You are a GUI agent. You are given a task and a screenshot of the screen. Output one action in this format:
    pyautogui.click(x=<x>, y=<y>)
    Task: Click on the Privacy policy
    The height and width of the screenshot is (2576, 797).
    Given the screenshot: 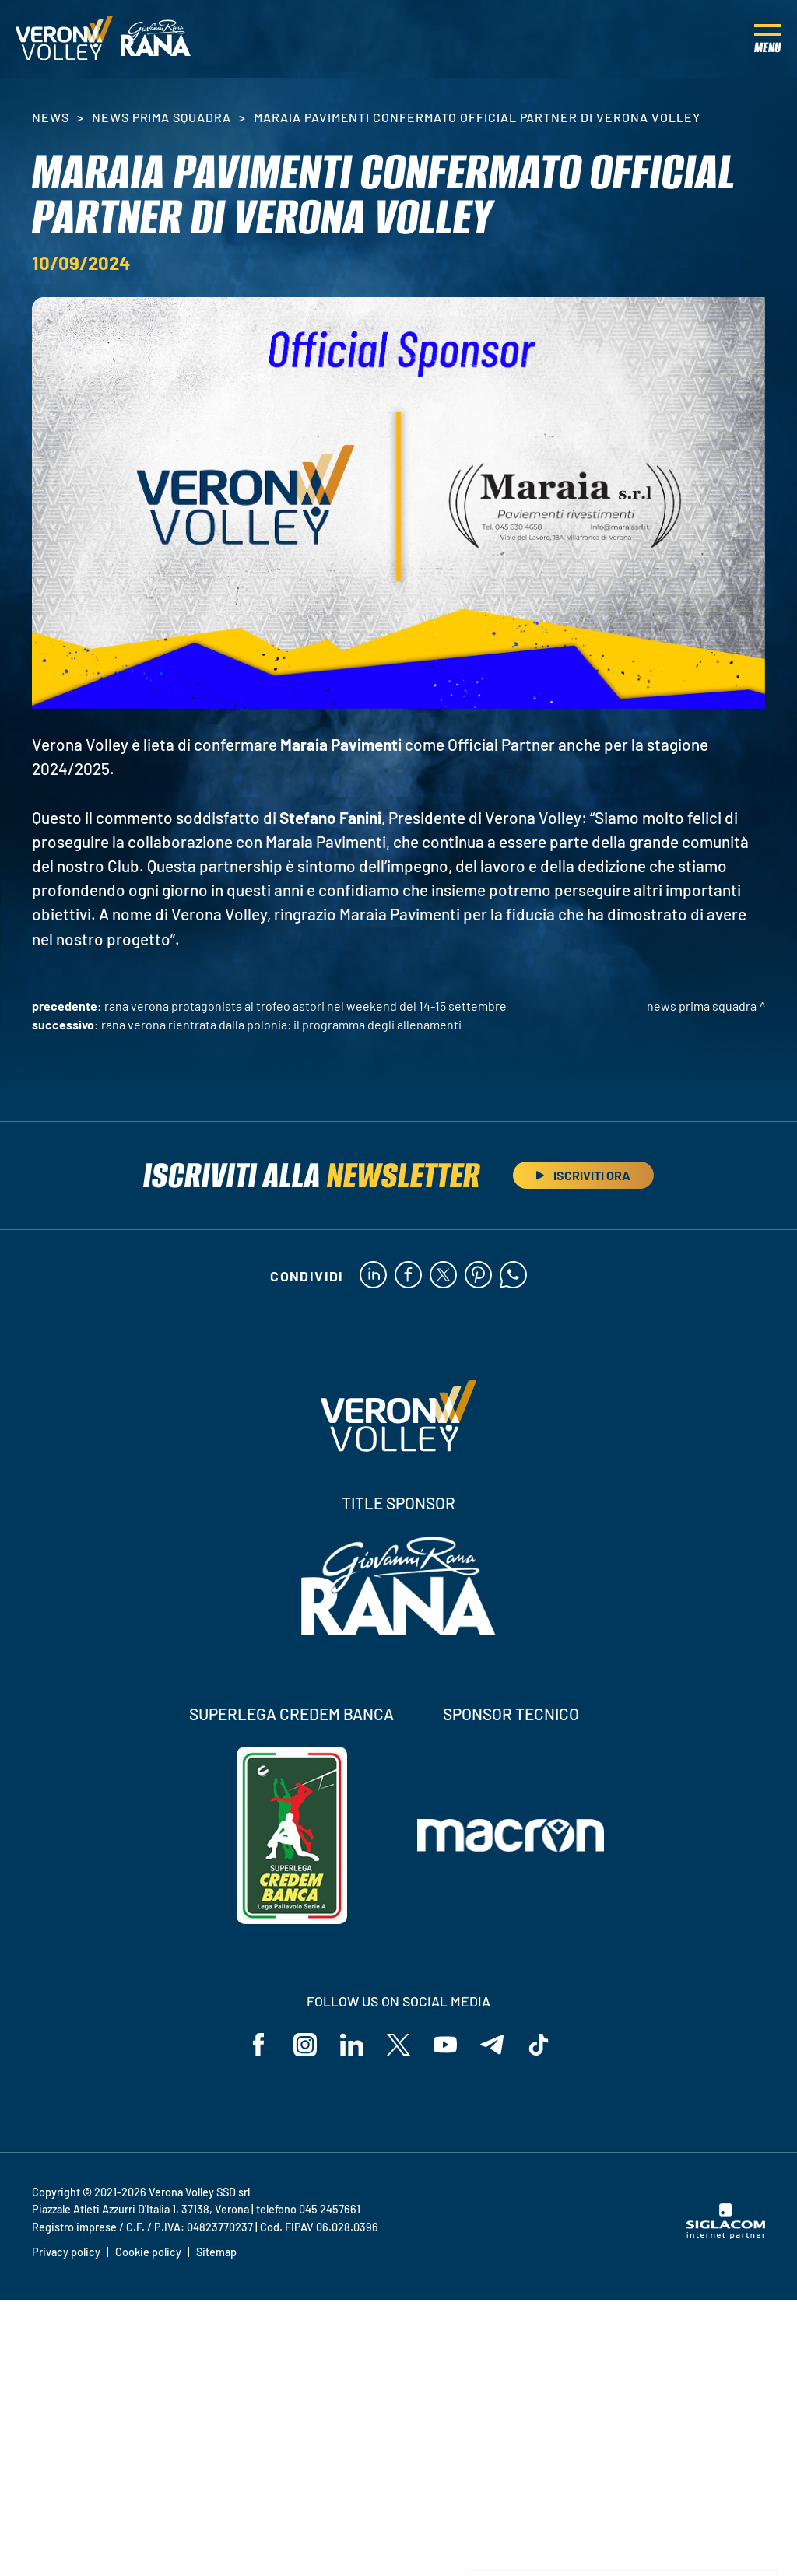 What is the action you would take?
    pyautogui.click(x=66, y=2252)
    